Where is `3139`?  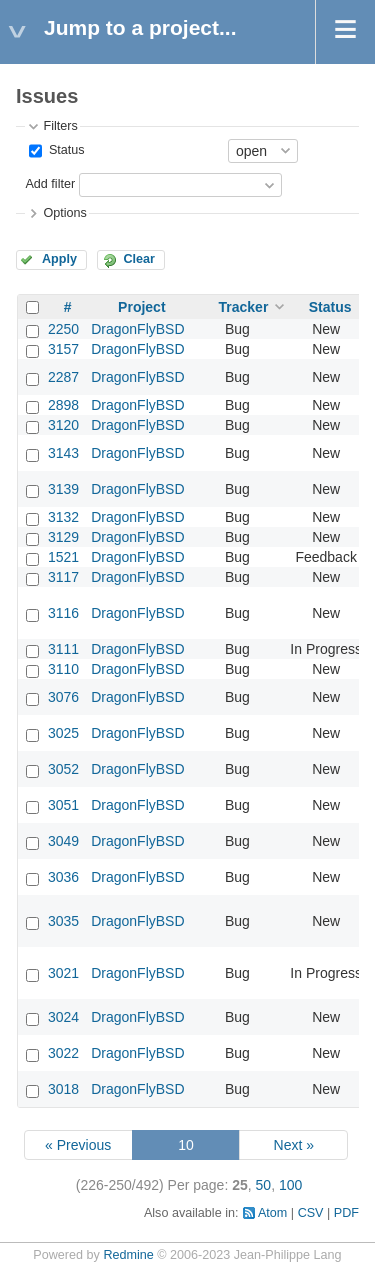
3139 is located at coordinates (63, 489).